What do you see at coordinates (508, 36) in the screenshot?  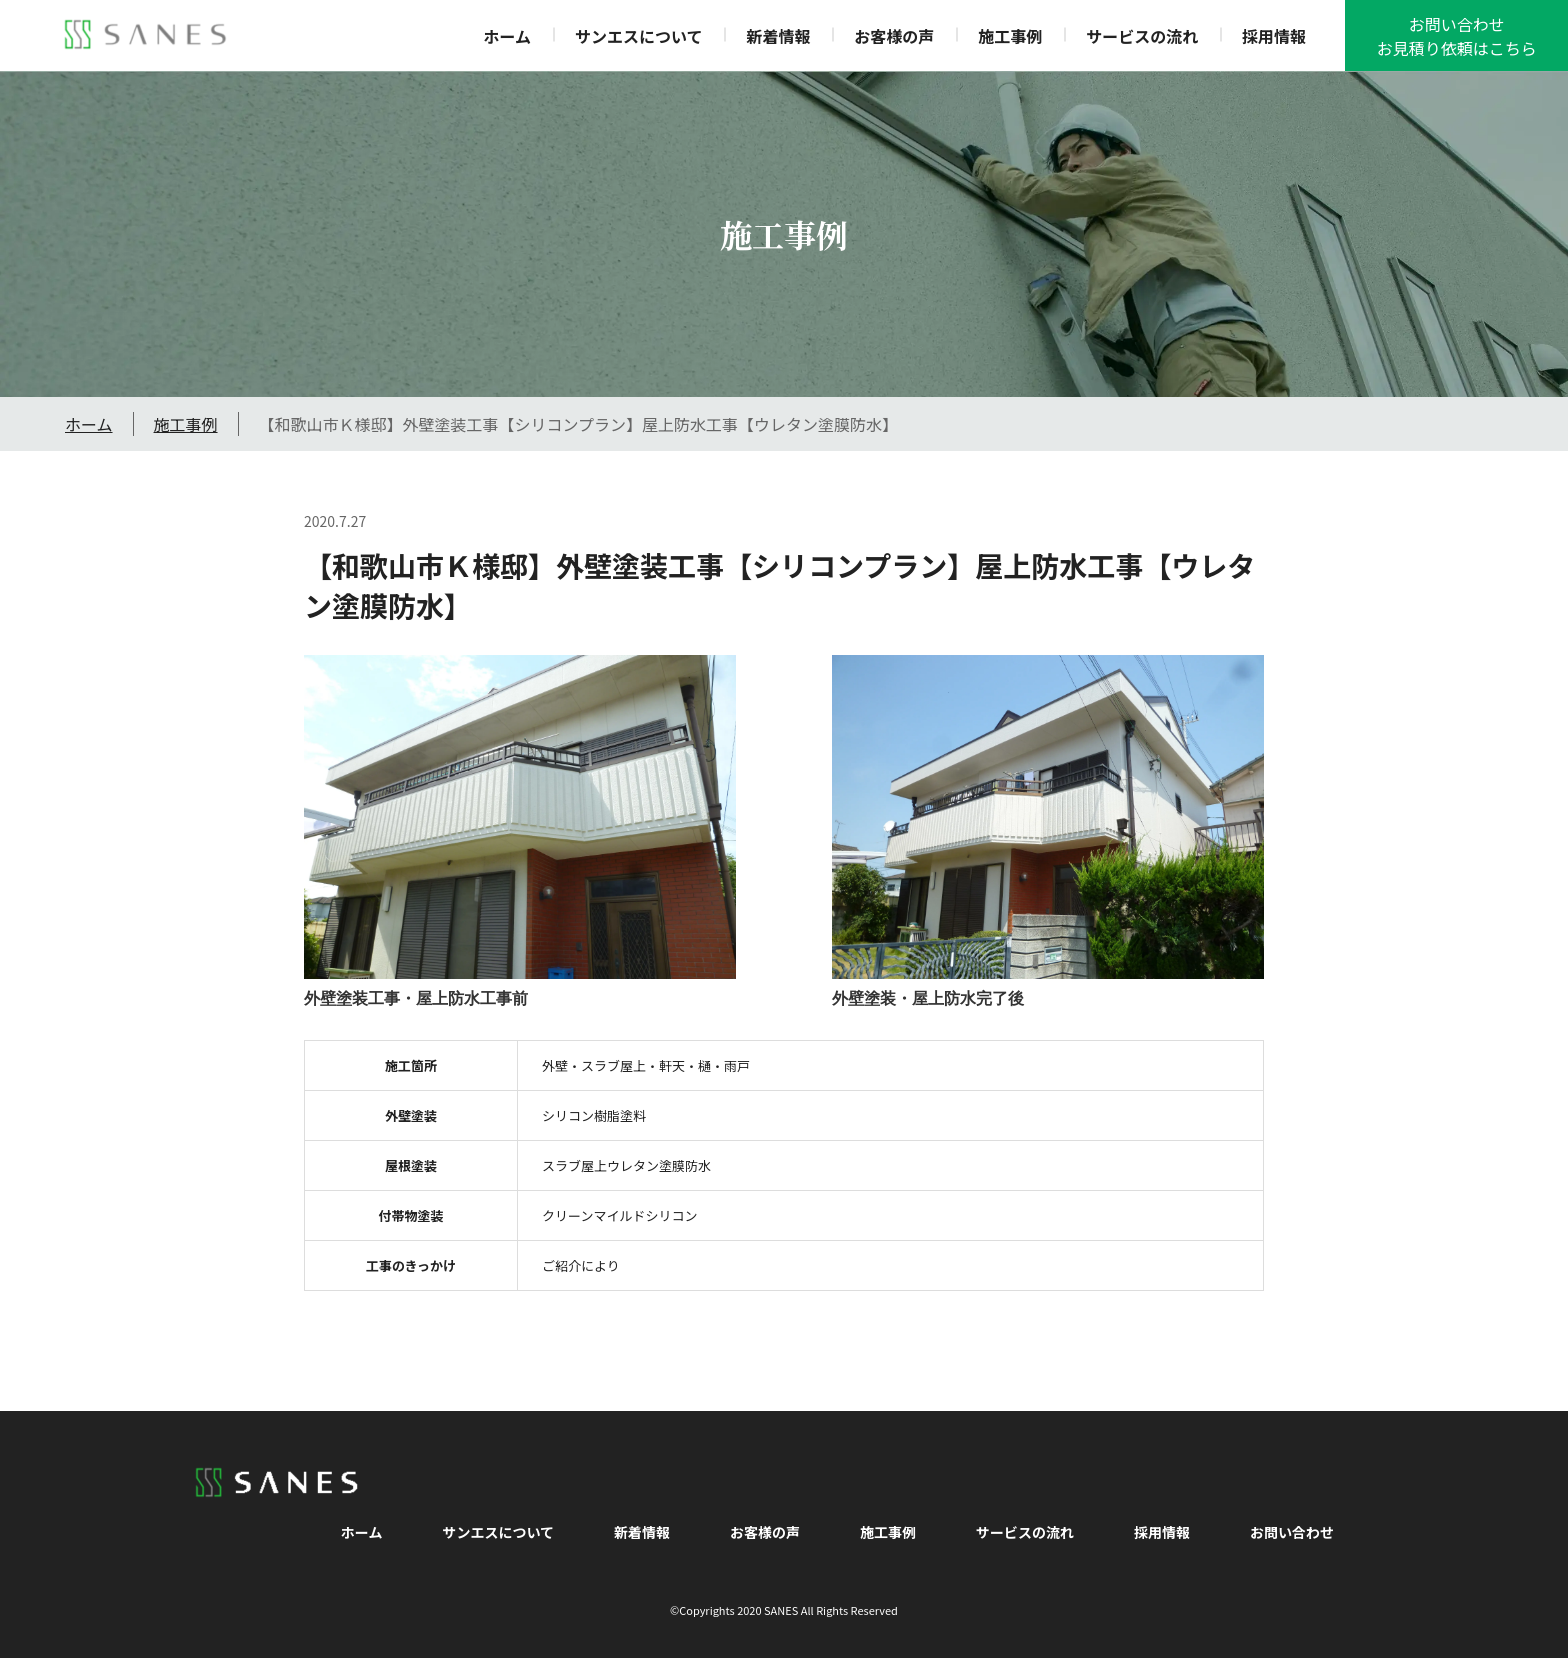 I see `ホーム` at bounding box center [508, 36].